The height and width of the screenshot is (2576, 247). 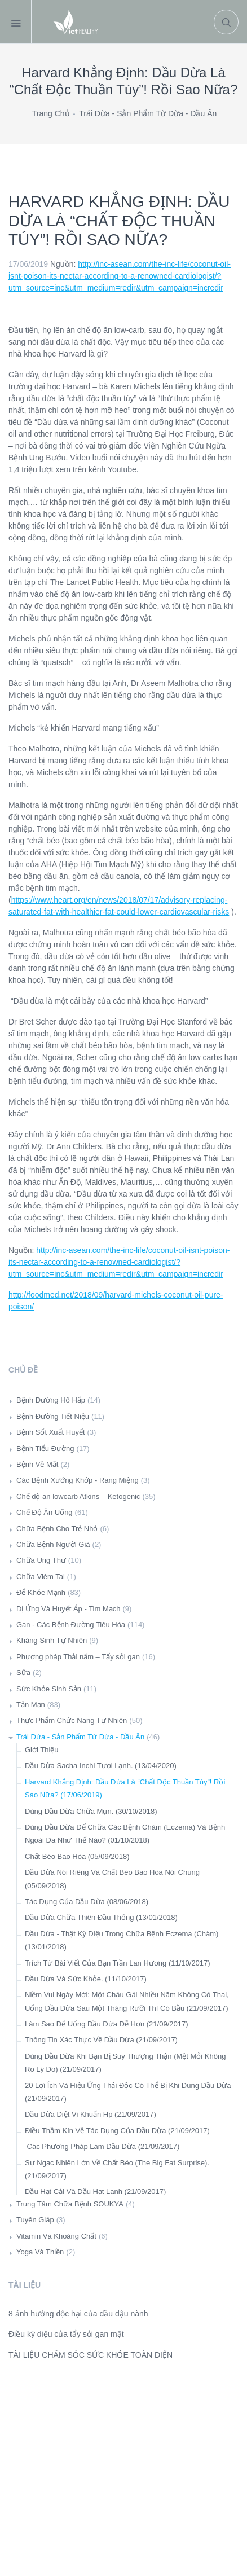 I want to click on Trung Tâm Chữa Bệnh SOUKYA, so click(x=70, y=2204).